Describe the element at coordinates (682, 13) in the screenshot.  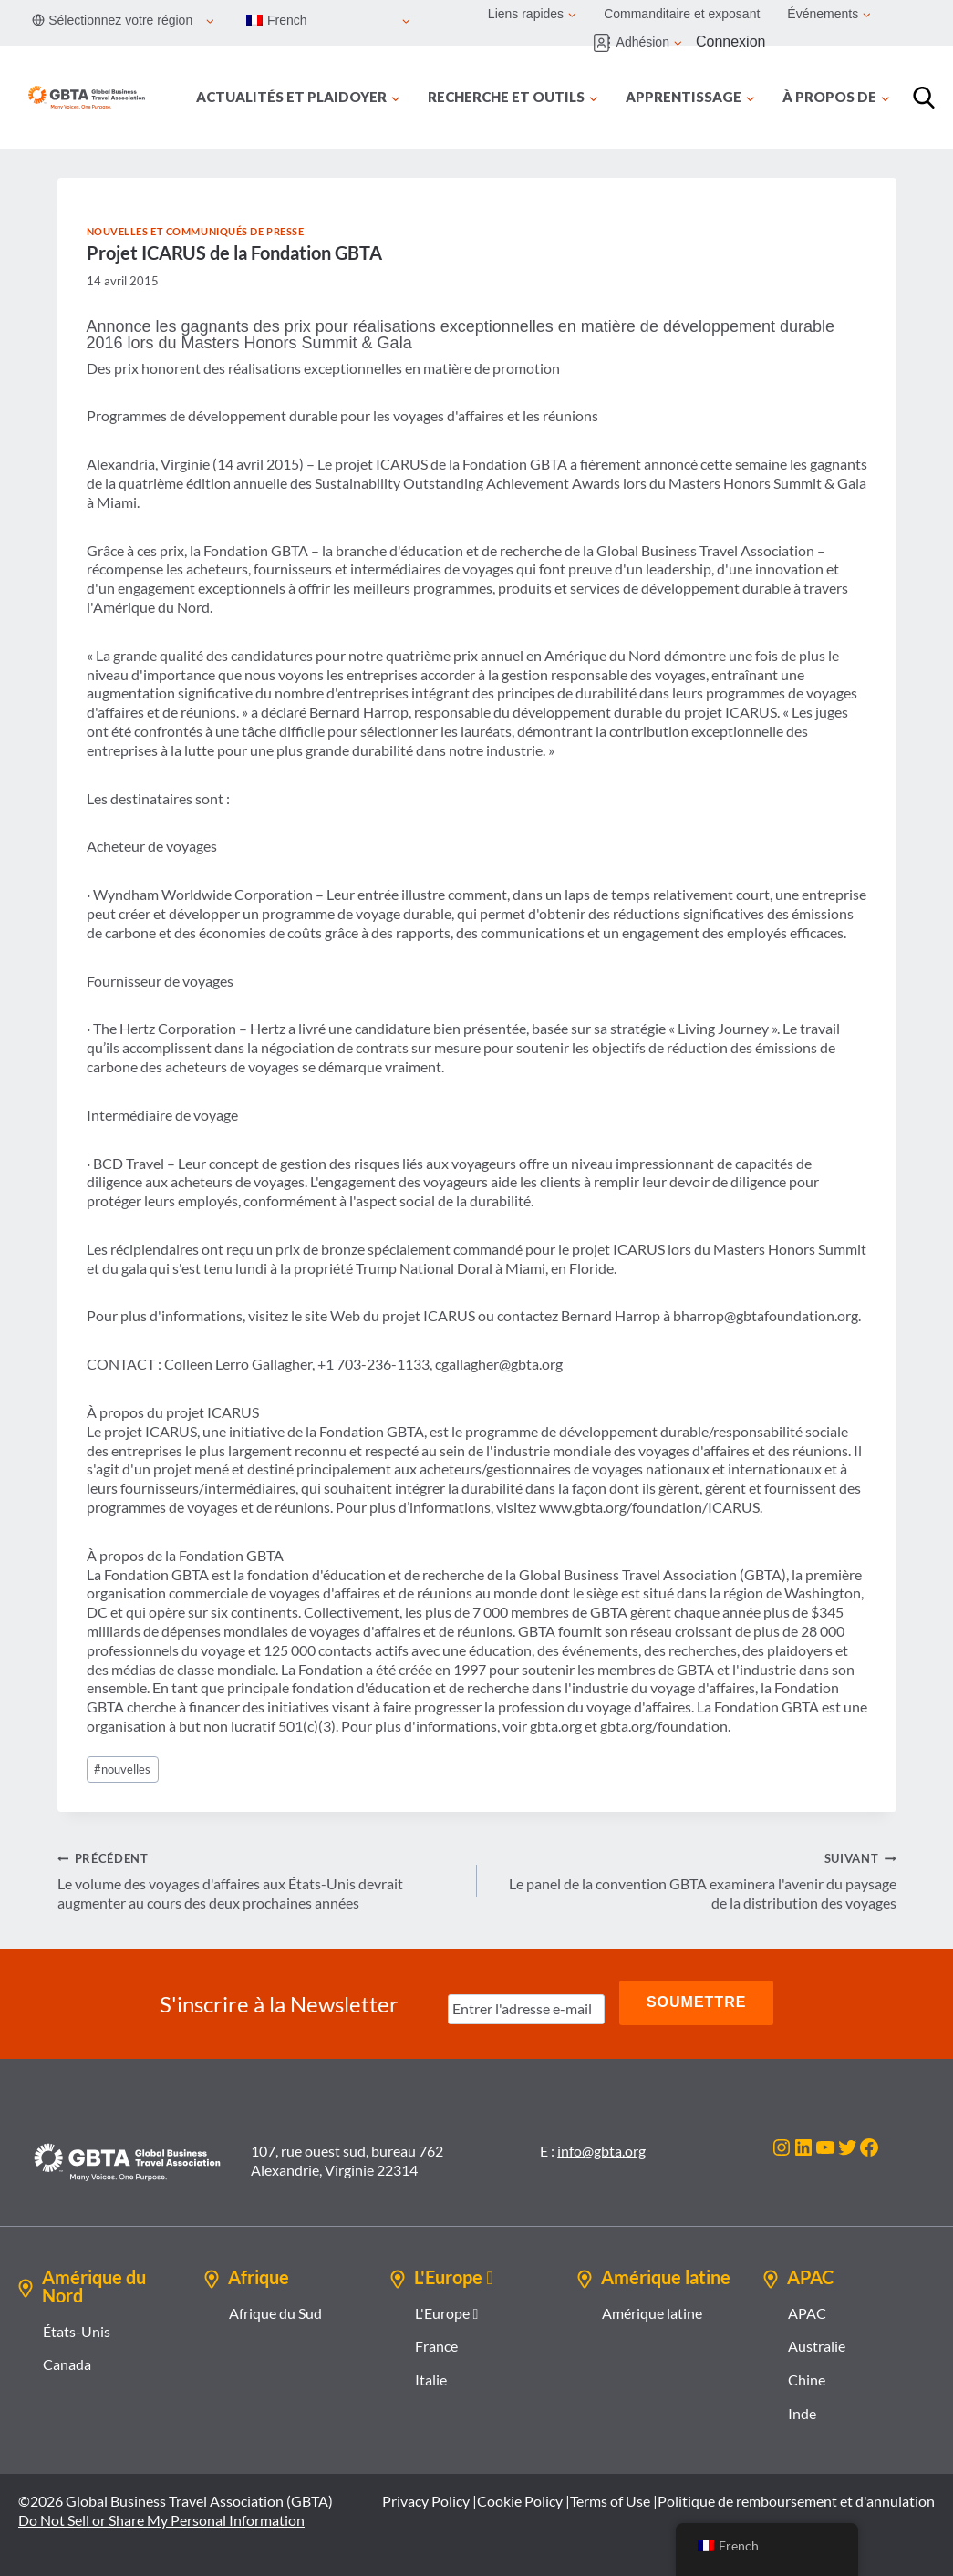
I see `Commanditaire et exposant` at that location.